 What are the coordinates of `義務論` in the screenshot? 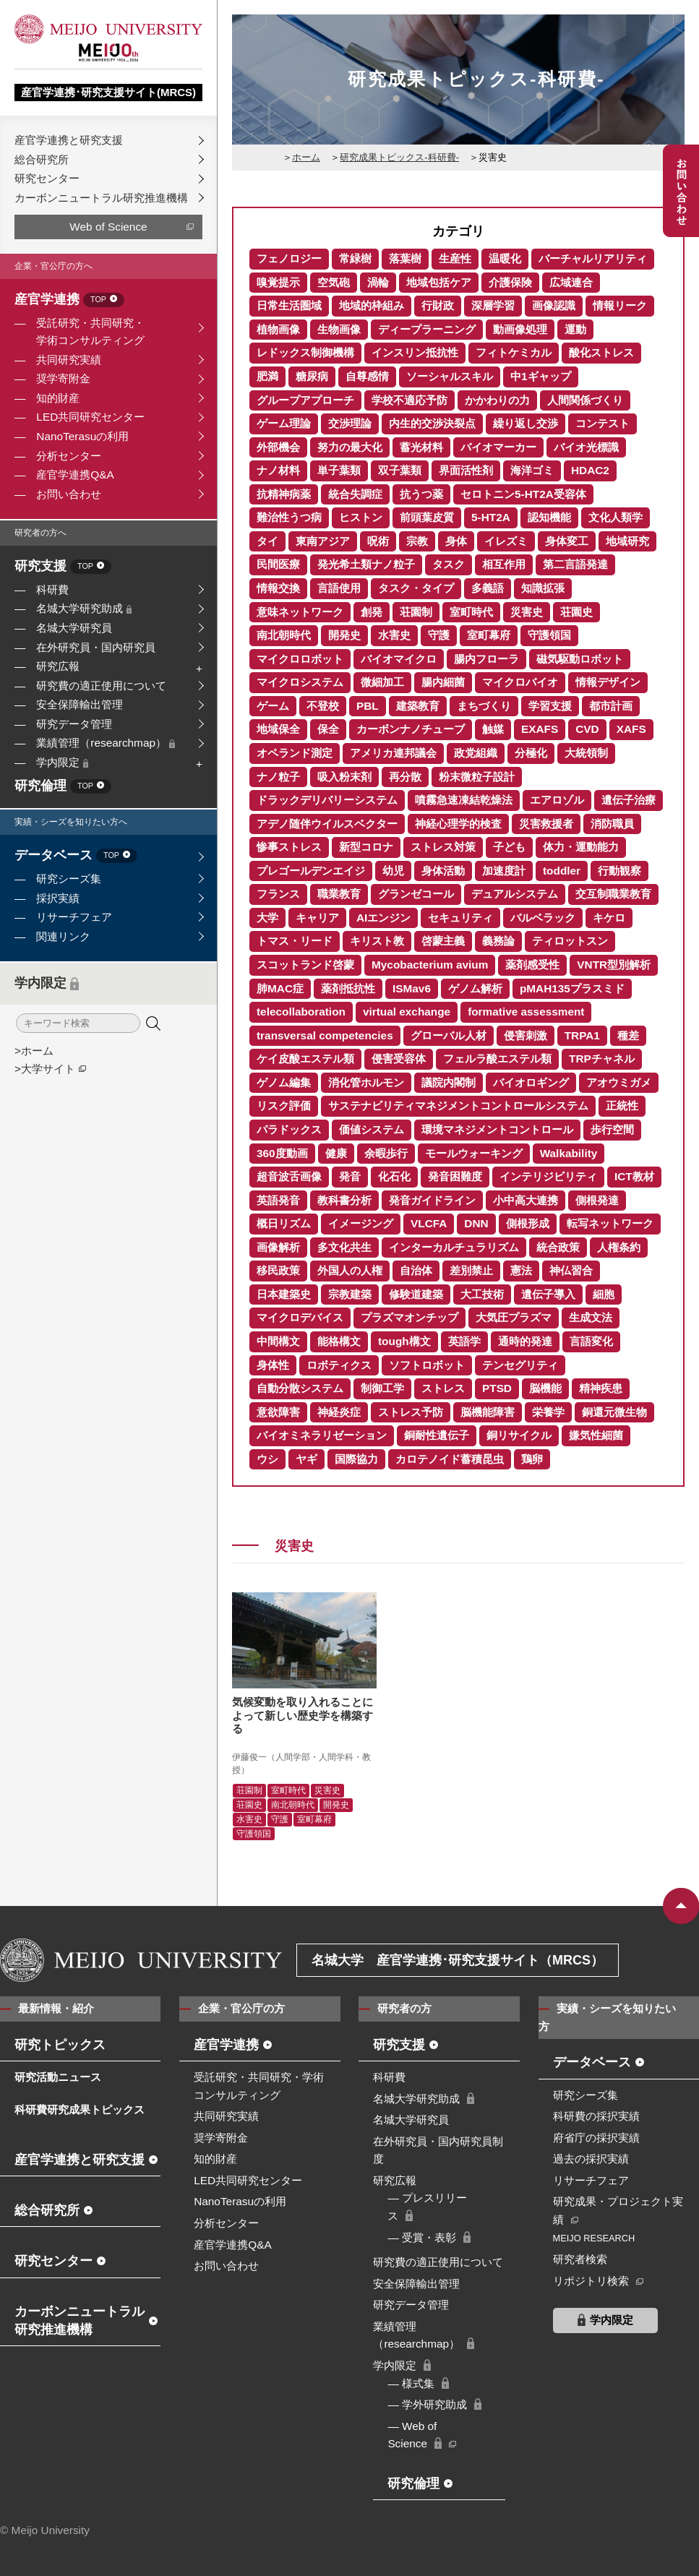 It's located at (498, 941).